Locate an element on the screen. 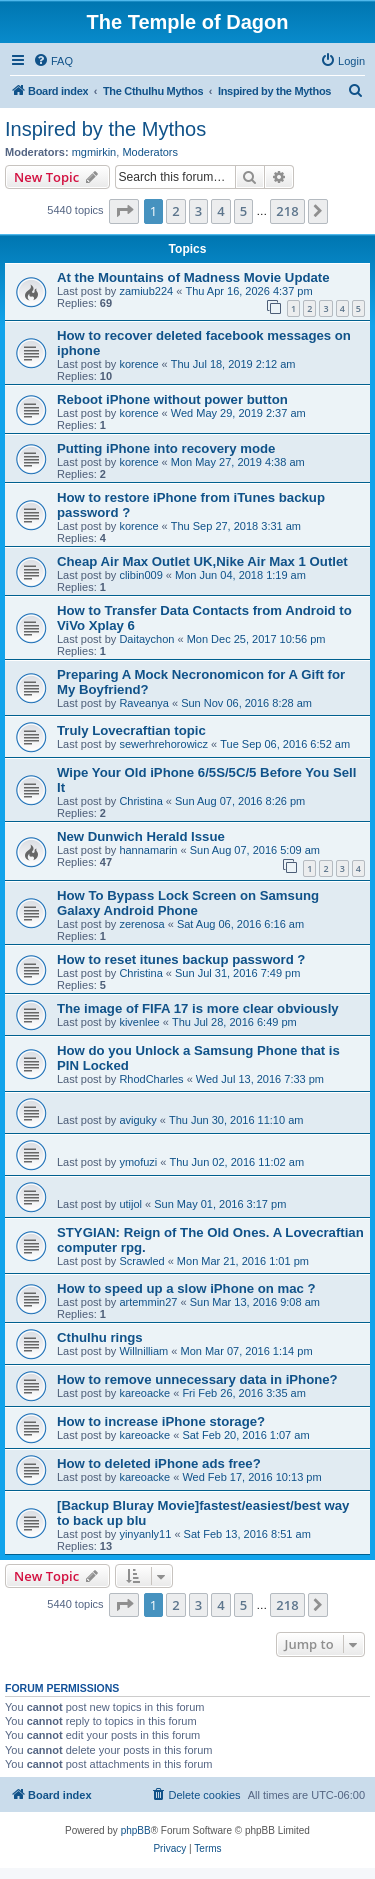 The width and height of the screenshot is (375, 1879). How to reset itunes backup password ? is located at coordinates (181, 959).